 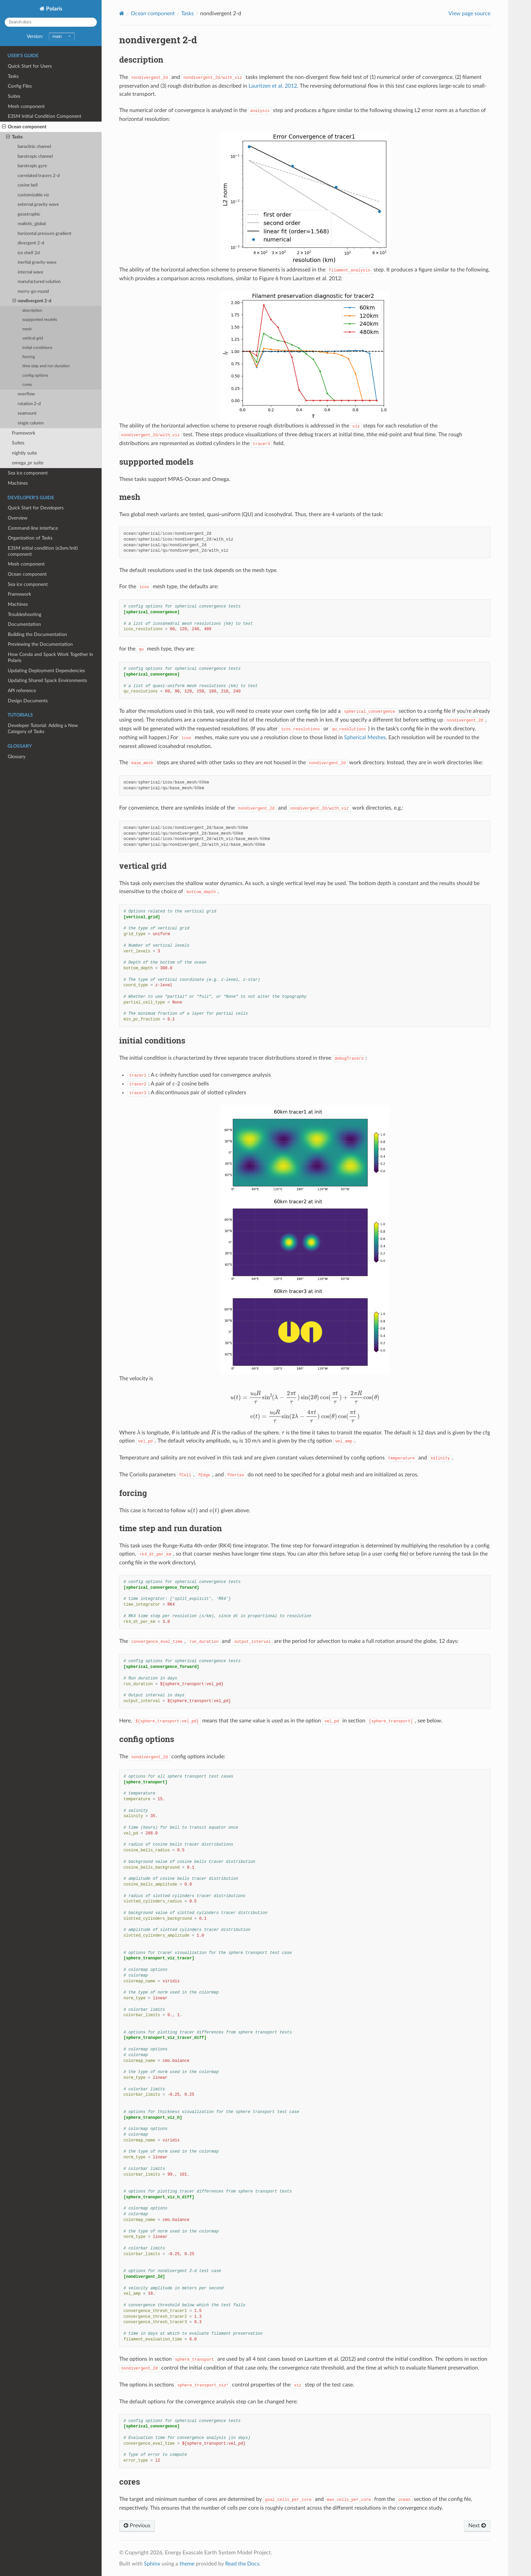 What do you see at coordinates (29, 404) in the screenshot?
I see `rotation 2-d` at bounding box center [29, 404].